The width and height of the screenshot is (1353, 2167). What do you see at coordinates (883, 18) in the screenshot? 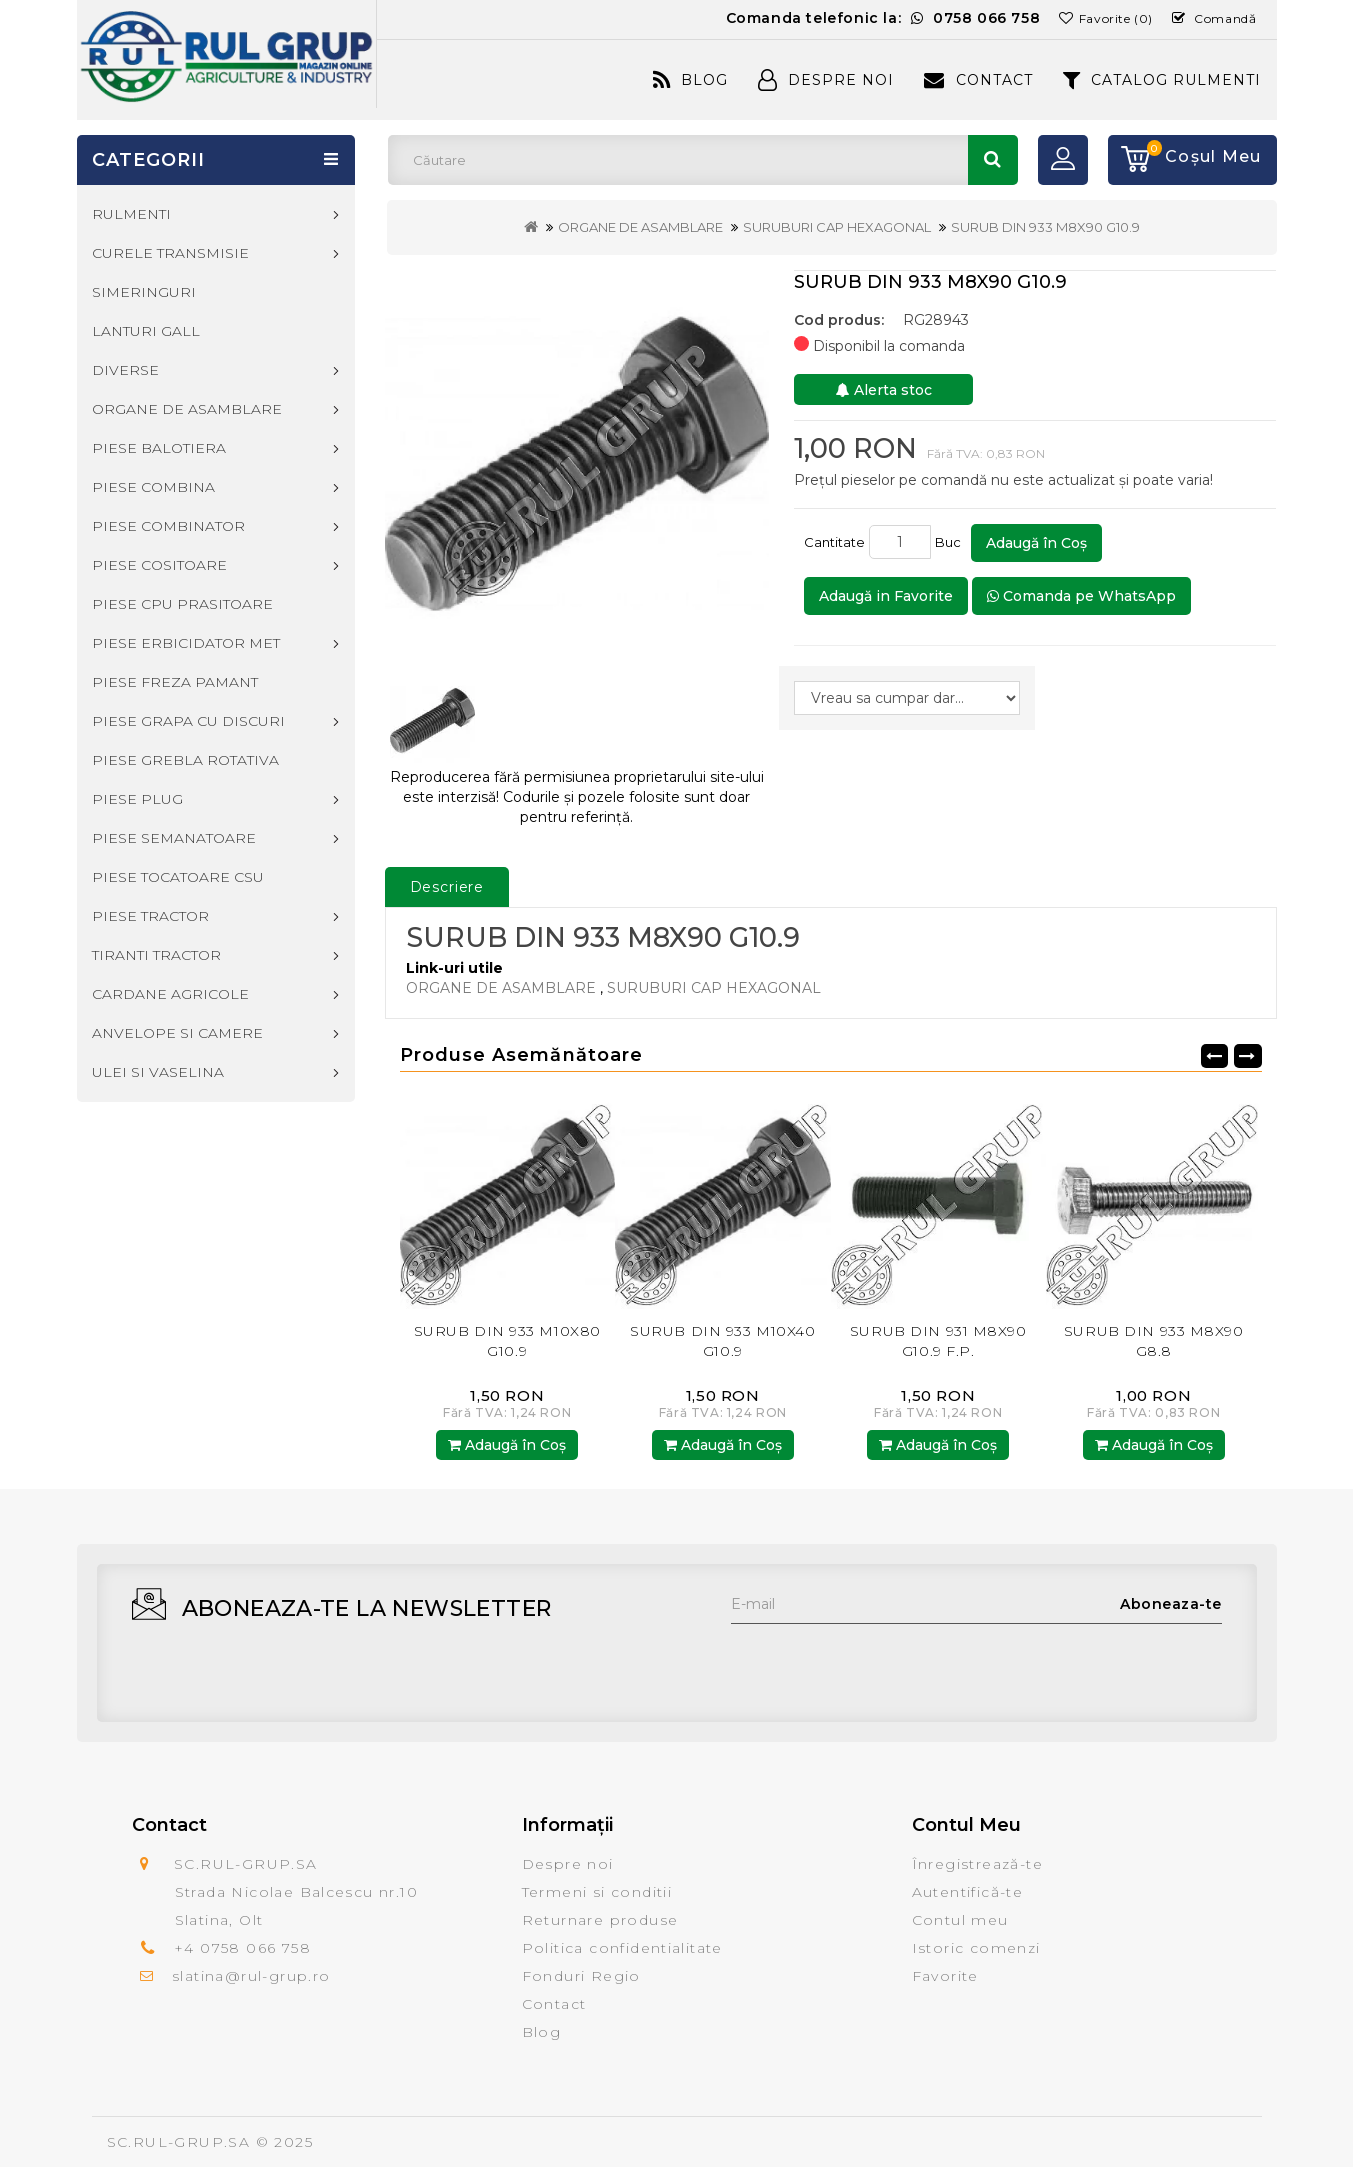
I see `Comanda telefonic la:` at bounding box center [883, 18].